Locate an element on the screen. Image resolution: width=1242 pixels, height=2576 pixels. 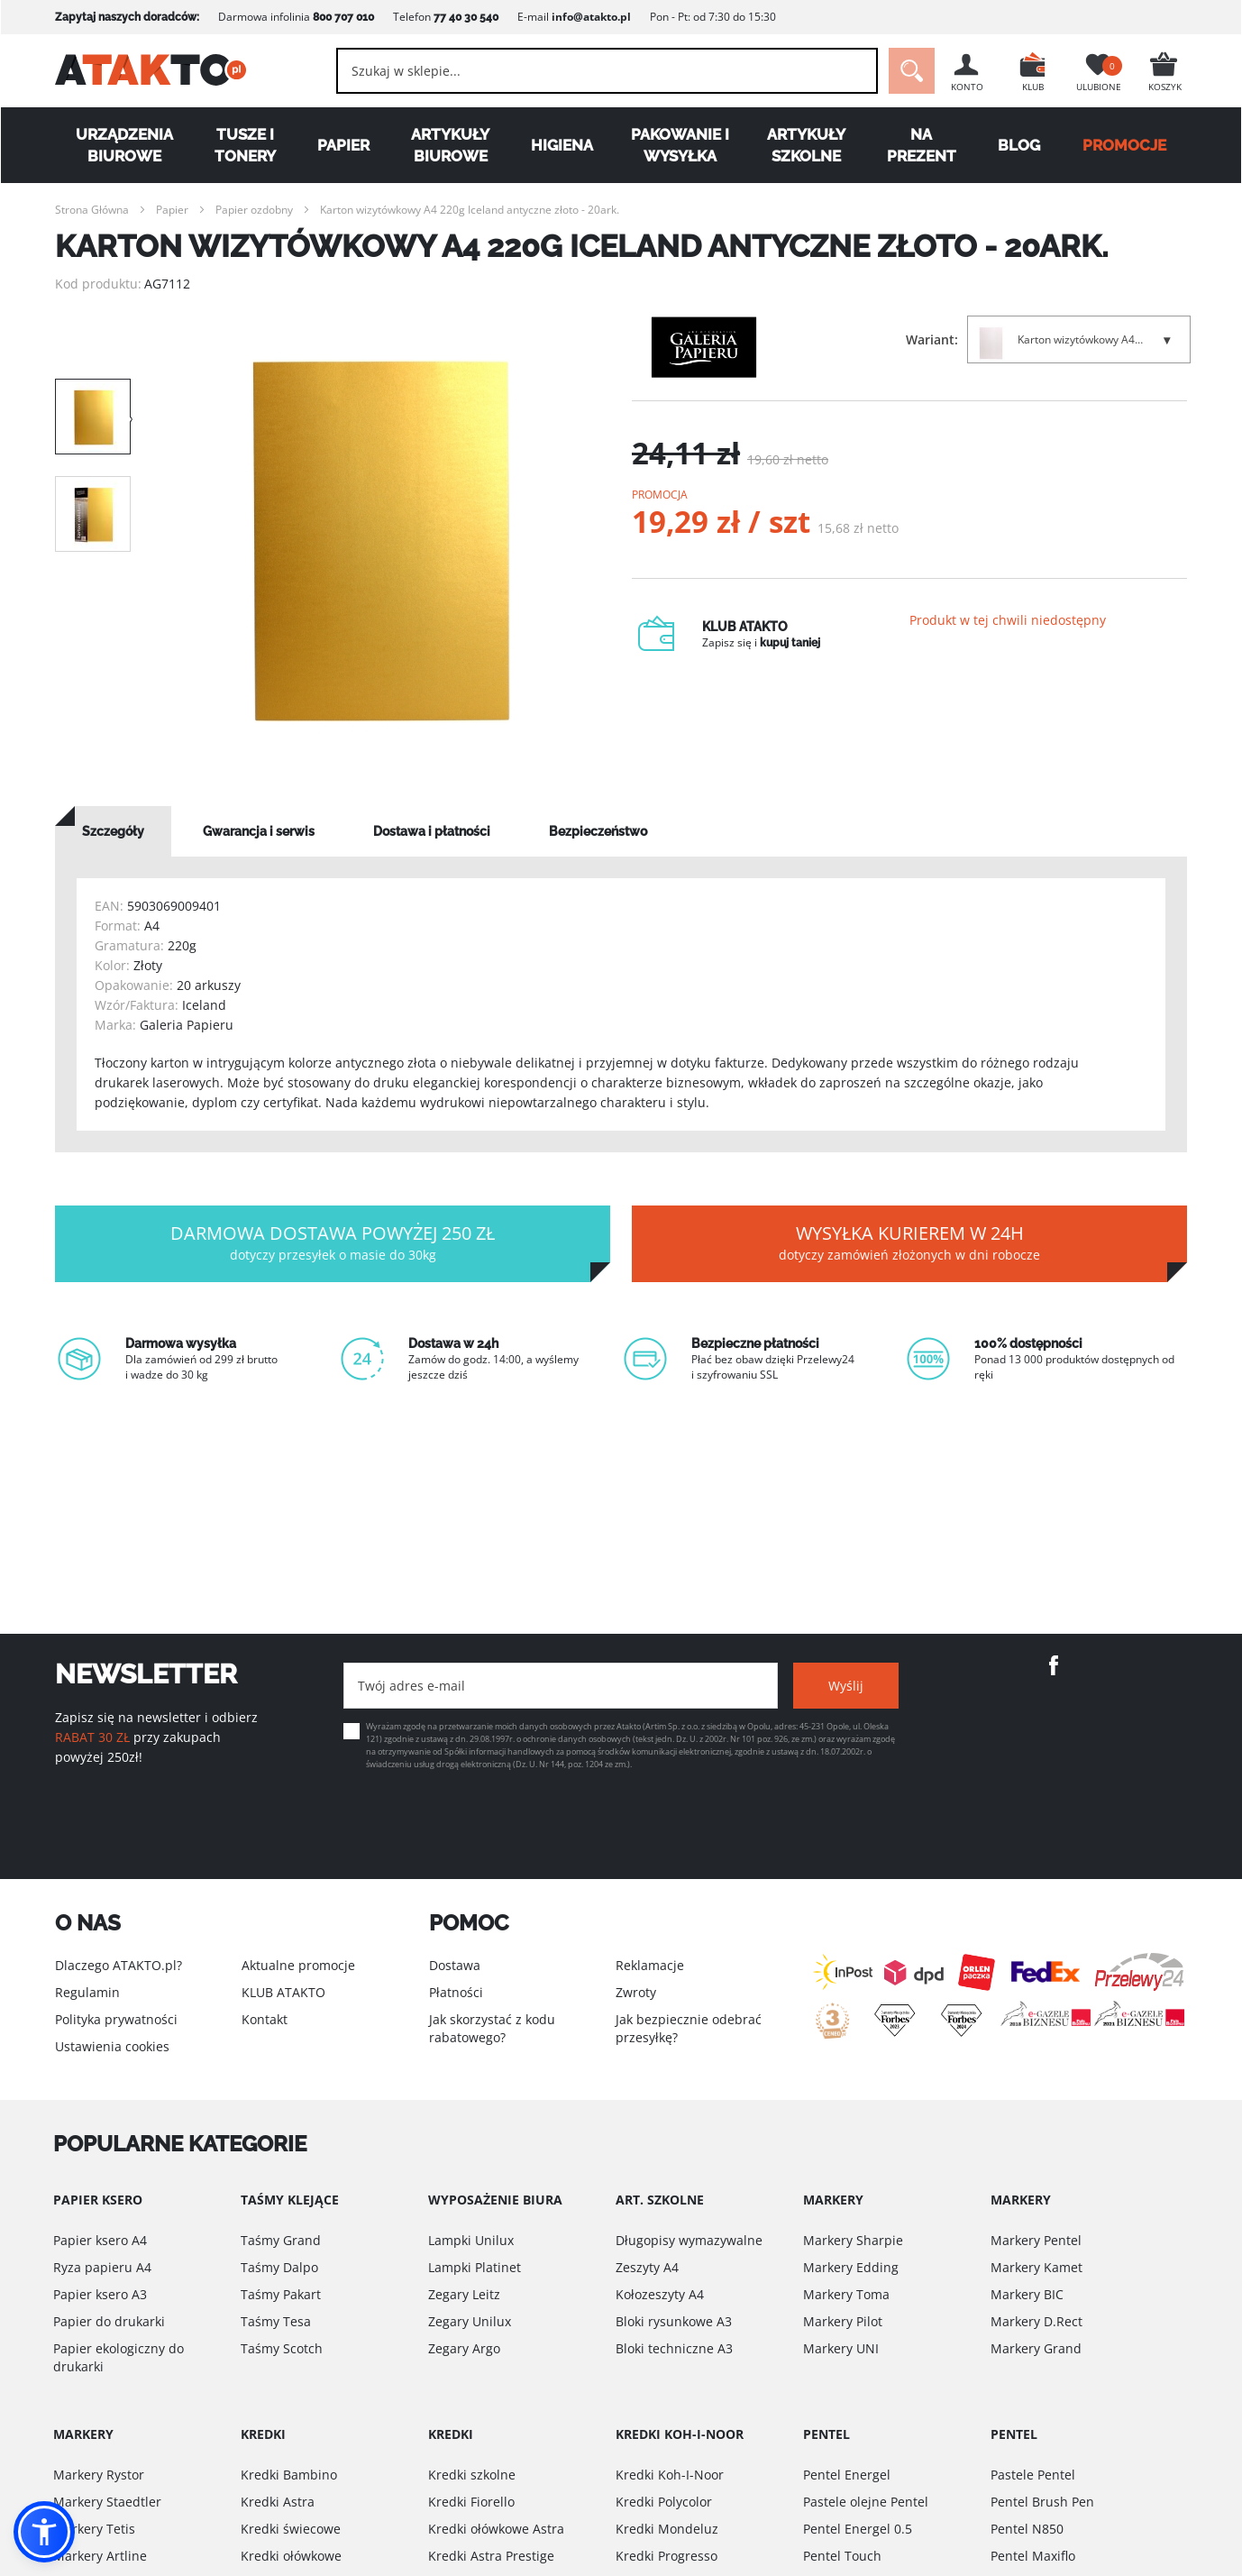
Regulamin is located at coordinates (87, 1992).